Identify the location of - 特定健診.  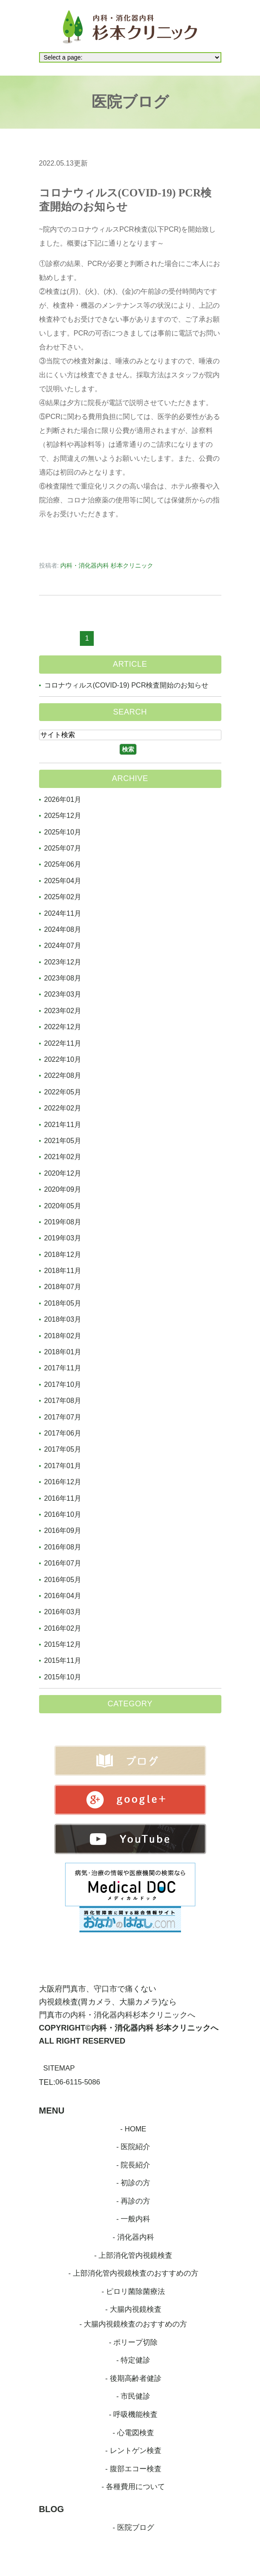
(133, 2363).